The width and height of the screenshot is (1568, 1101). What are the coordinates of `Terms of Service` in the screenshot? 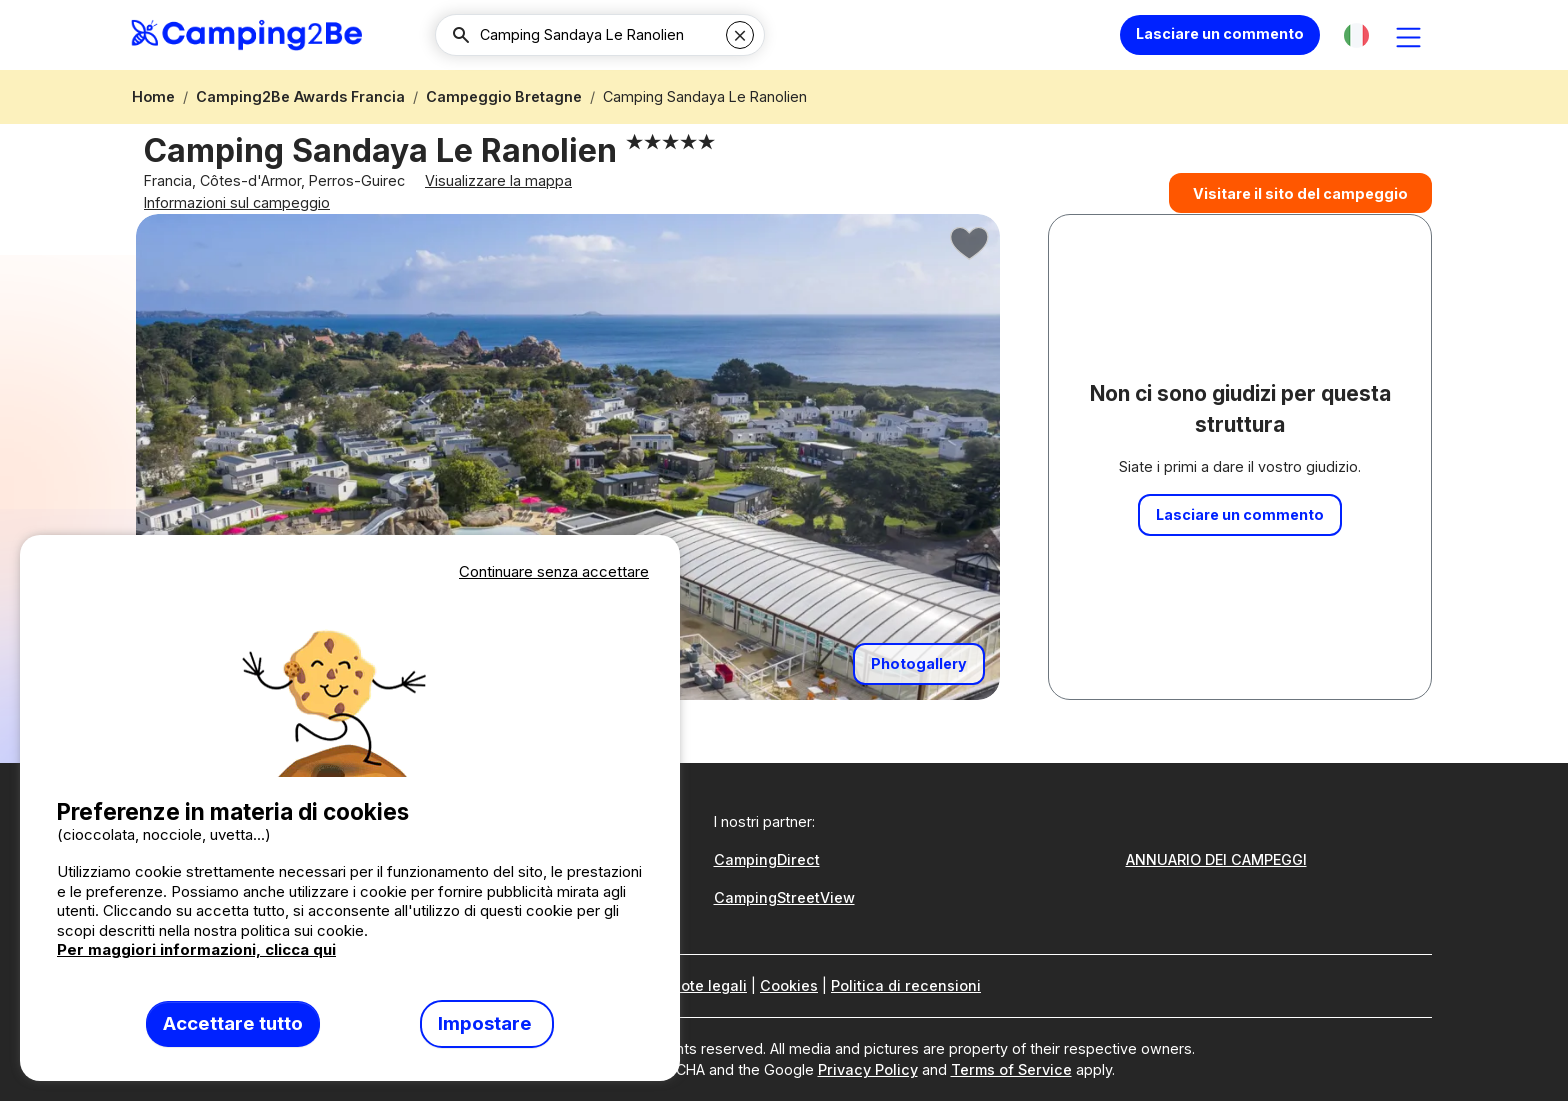 It's located at (1011, 1069).